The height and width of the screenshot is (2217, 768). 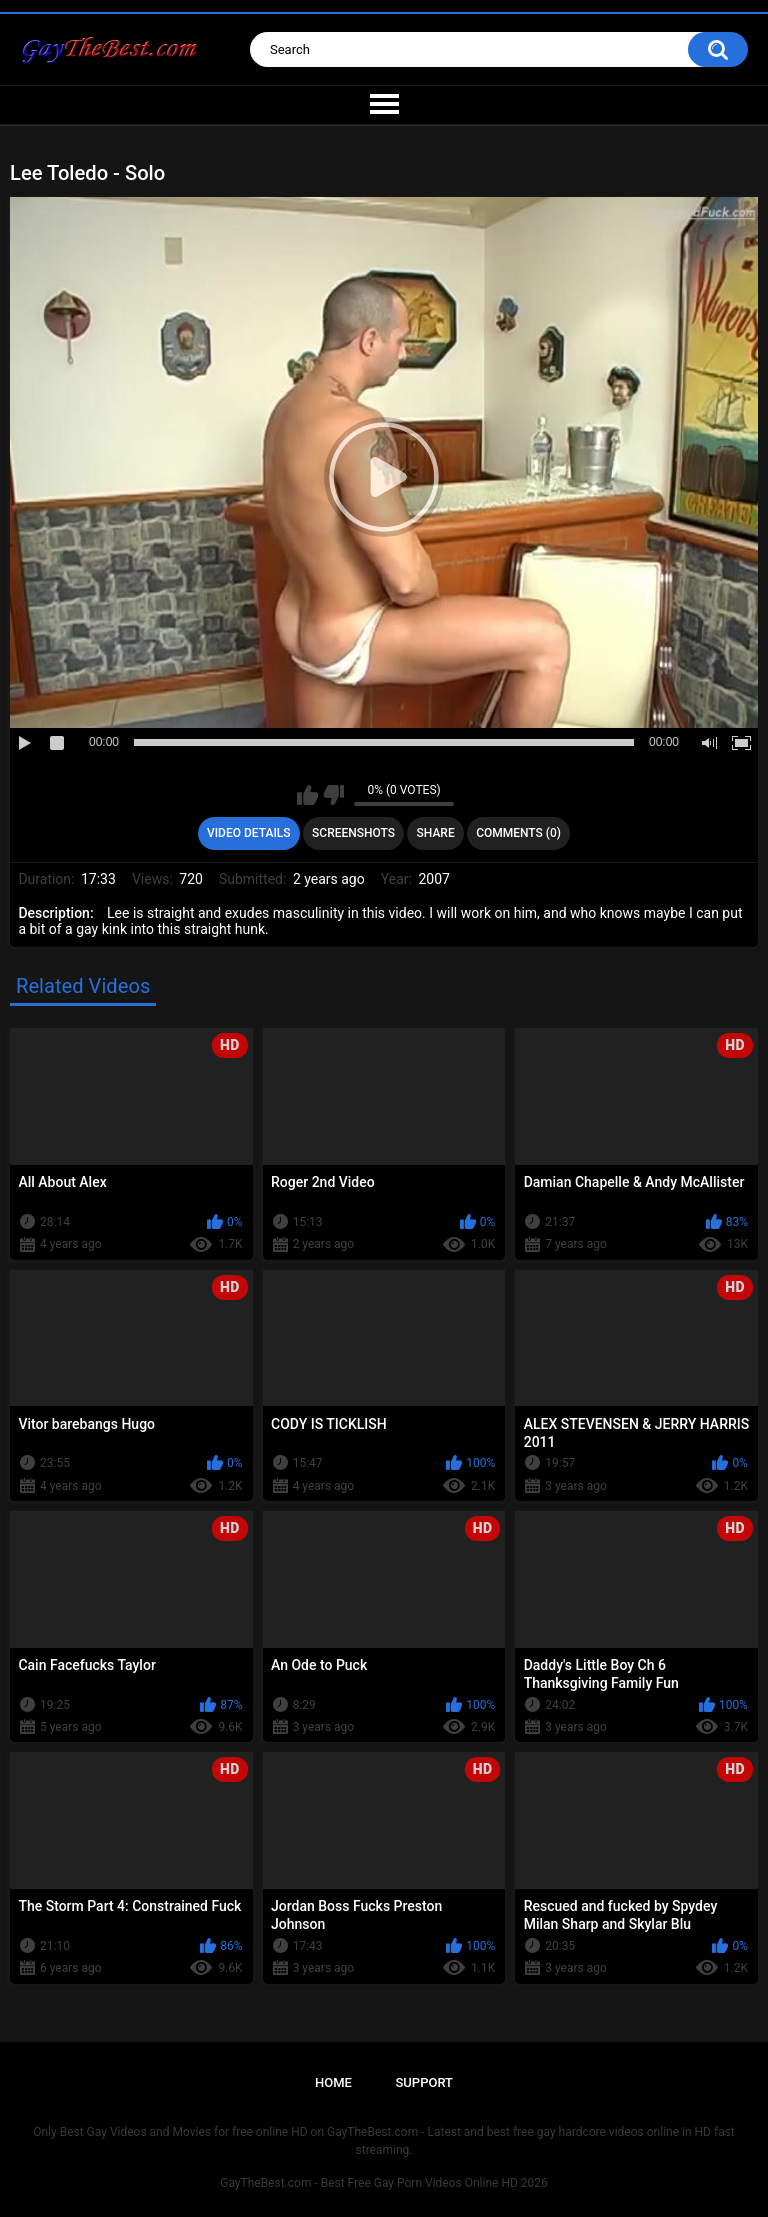 I want to click on Comments (0), so click(x=518, y=833).